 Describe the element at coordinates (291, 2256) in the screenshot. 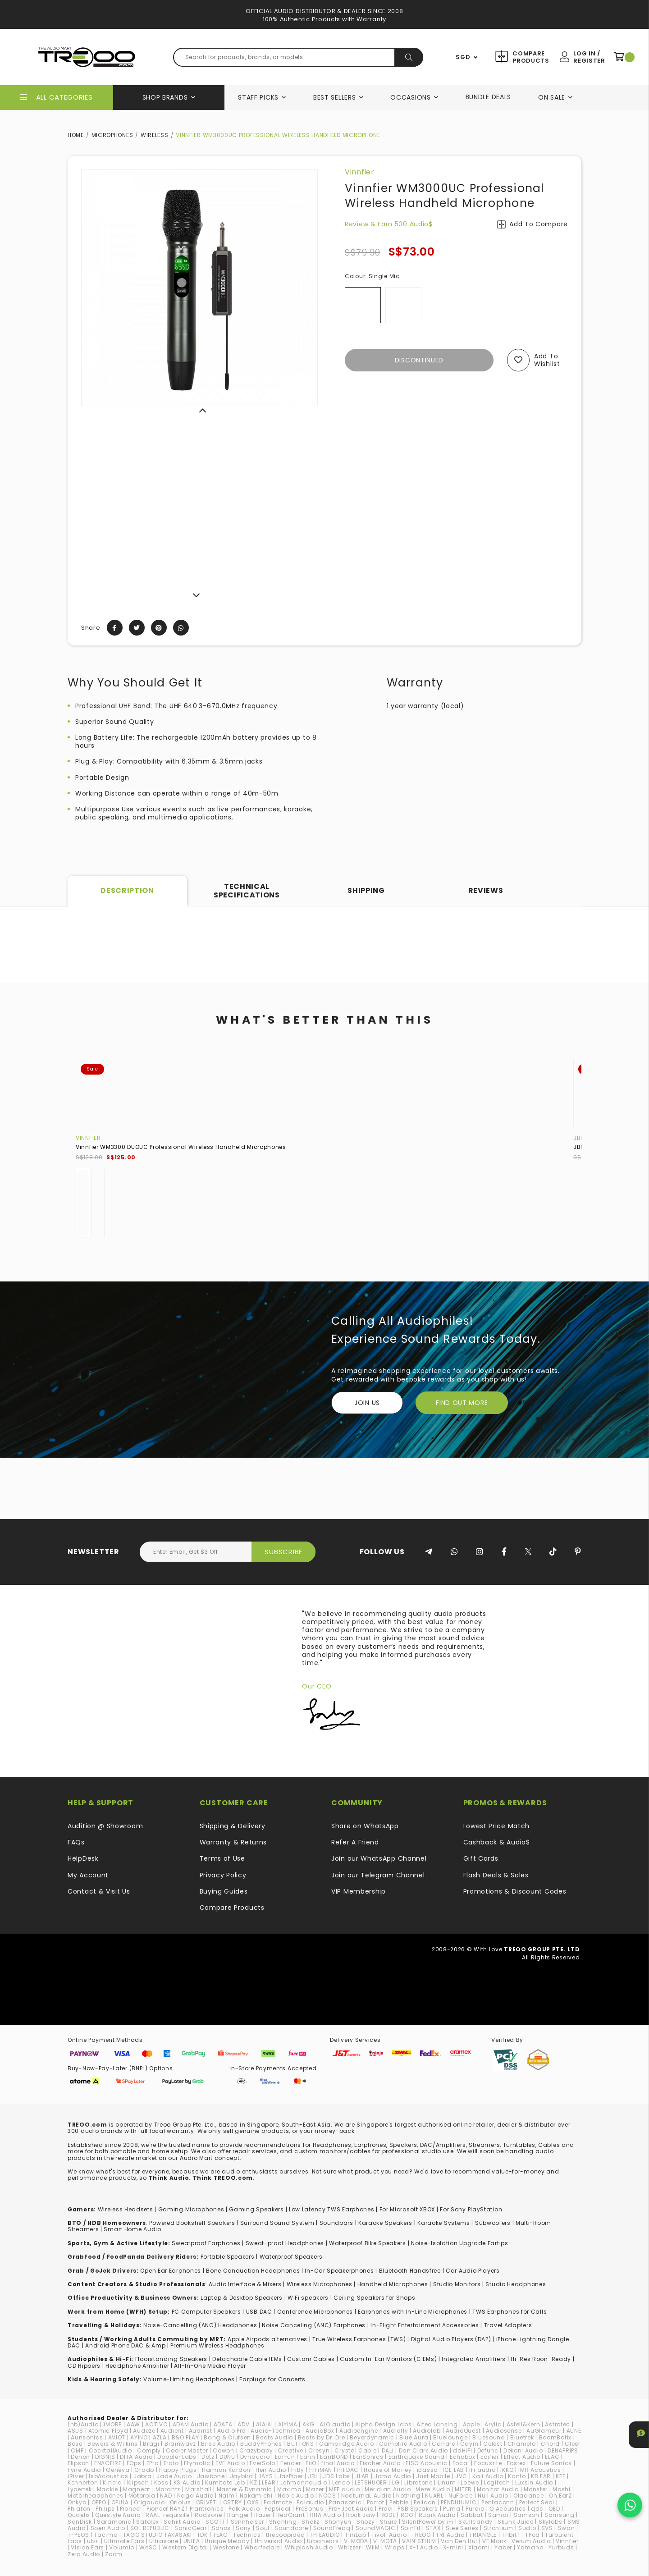

I see `Waterproof Speakers` at that location.